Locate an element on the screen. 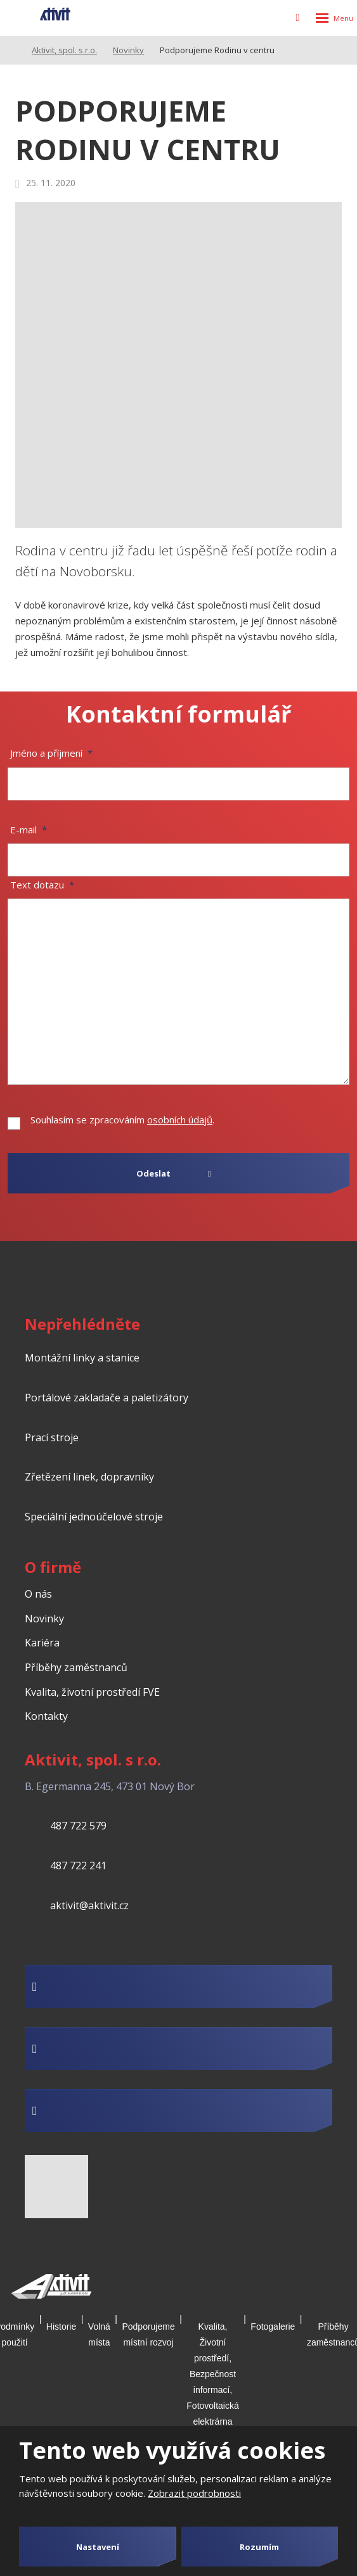 Image resolution: width=357 pixels, height=2576 pixels. Kvalita, Životní prostředí, Bezpečnost informací, Fotovoltaická elektrárna is located at coordinates (212, 2373).